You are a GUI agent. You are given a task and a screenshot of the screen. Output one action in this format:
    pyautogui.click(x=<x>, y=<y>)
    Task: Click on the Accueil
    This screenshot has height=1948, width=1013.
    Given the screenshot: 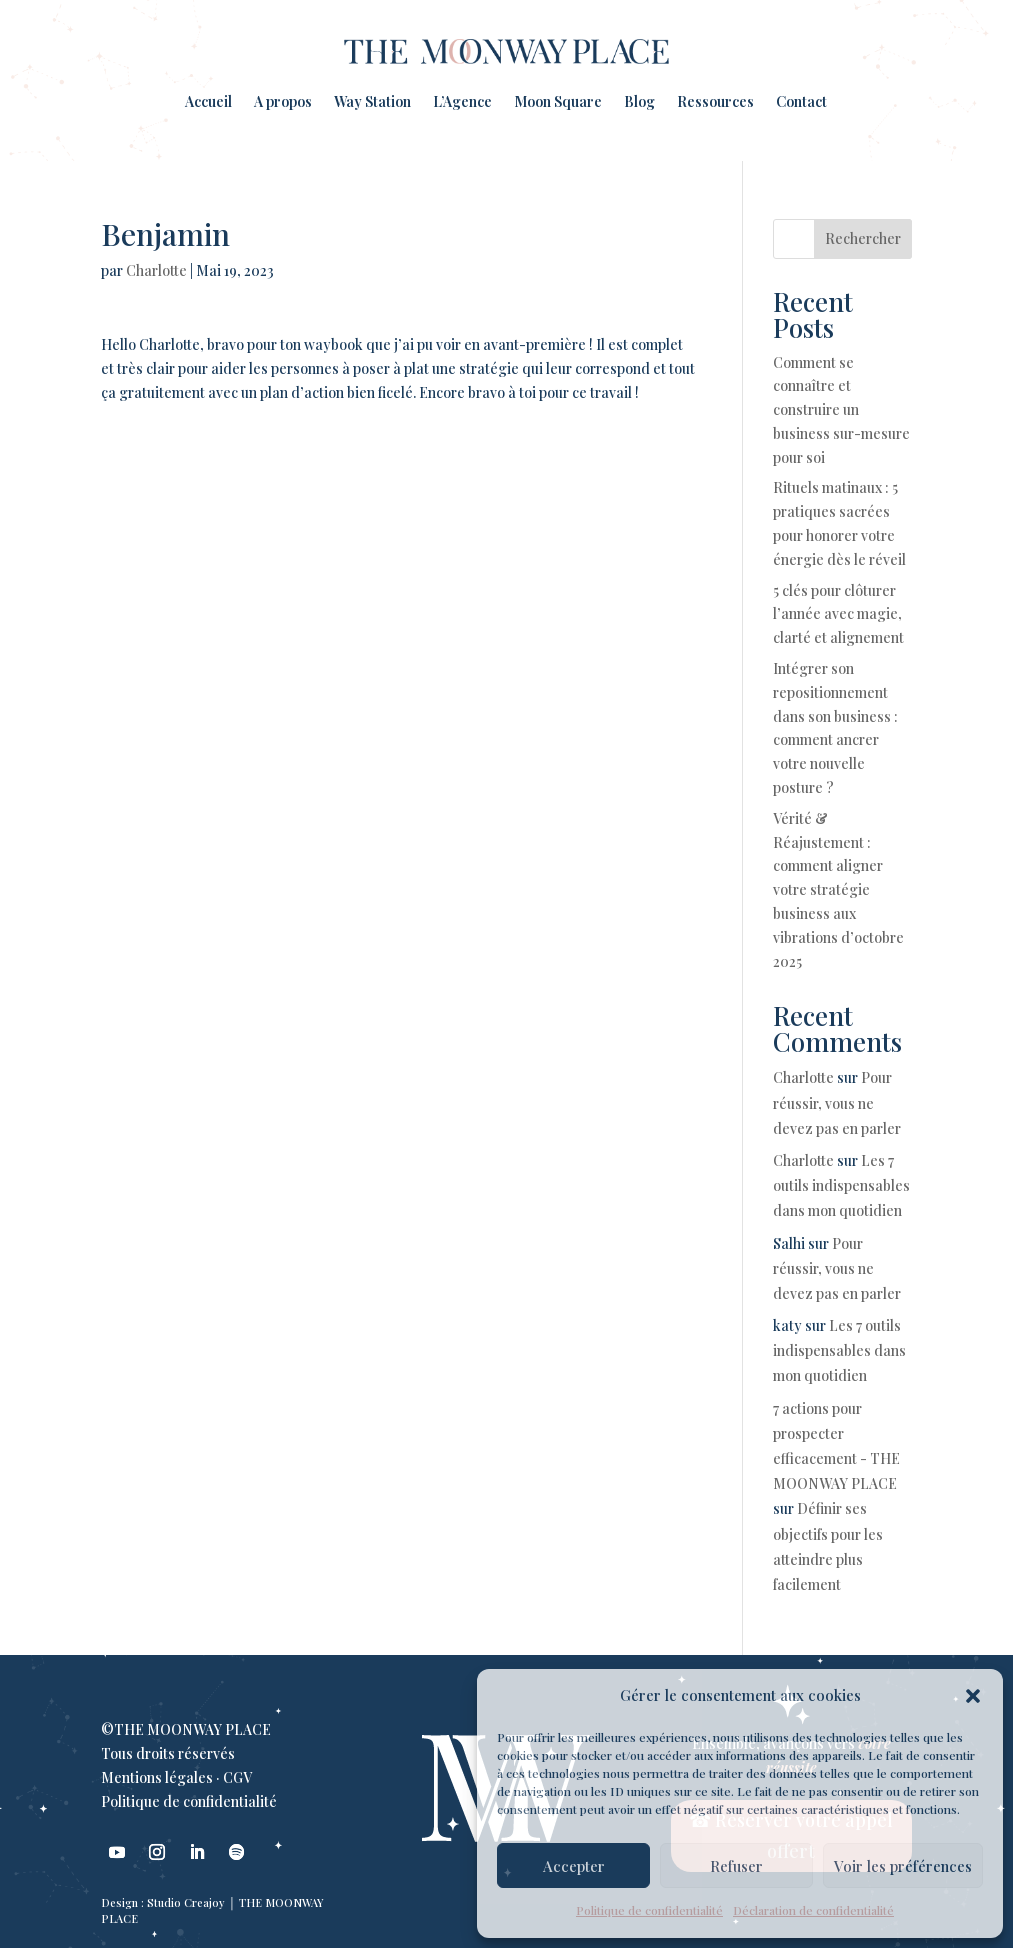 What is the action you would take?
    pyautogui.click(x=208, y=101)
    